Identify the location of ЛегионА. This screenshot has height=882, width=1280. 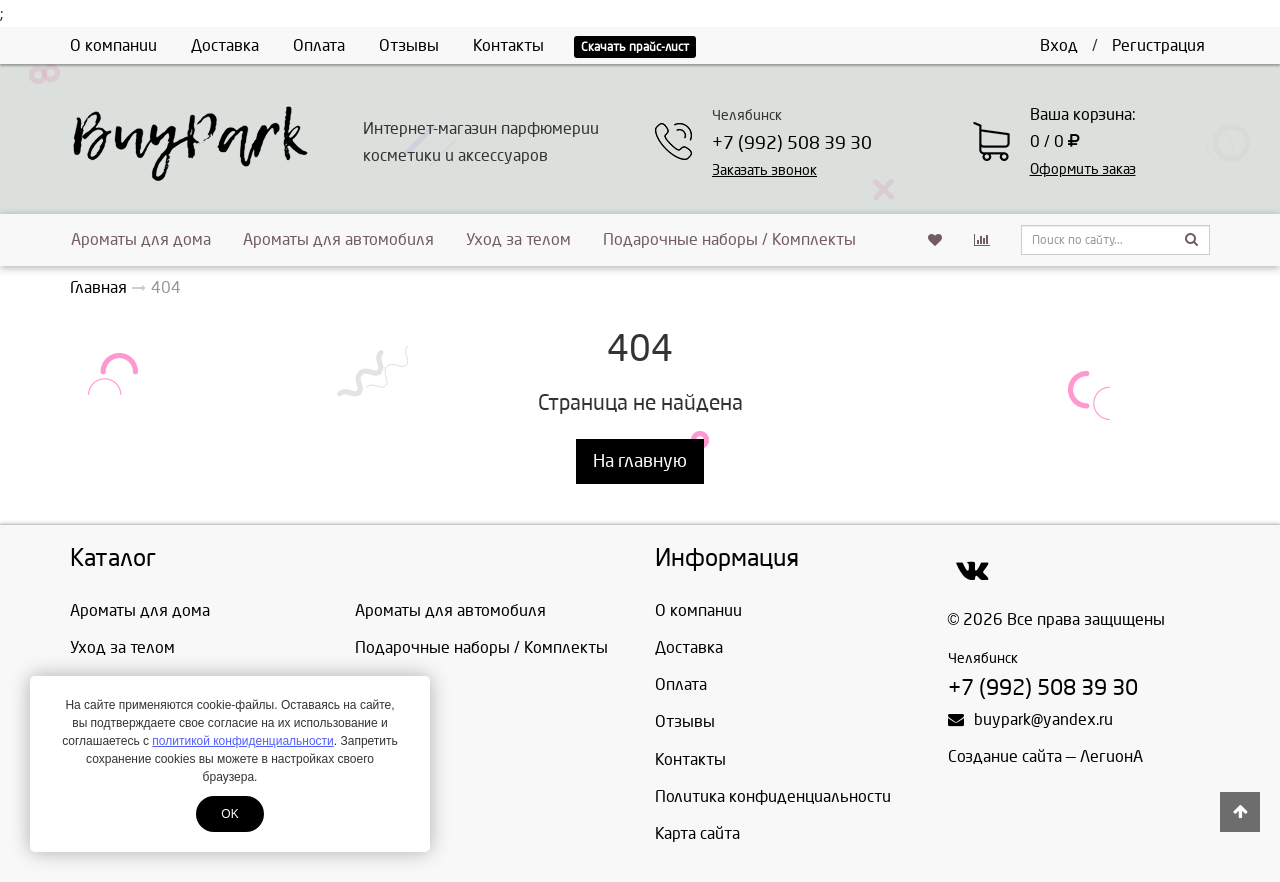
(1111, 756).